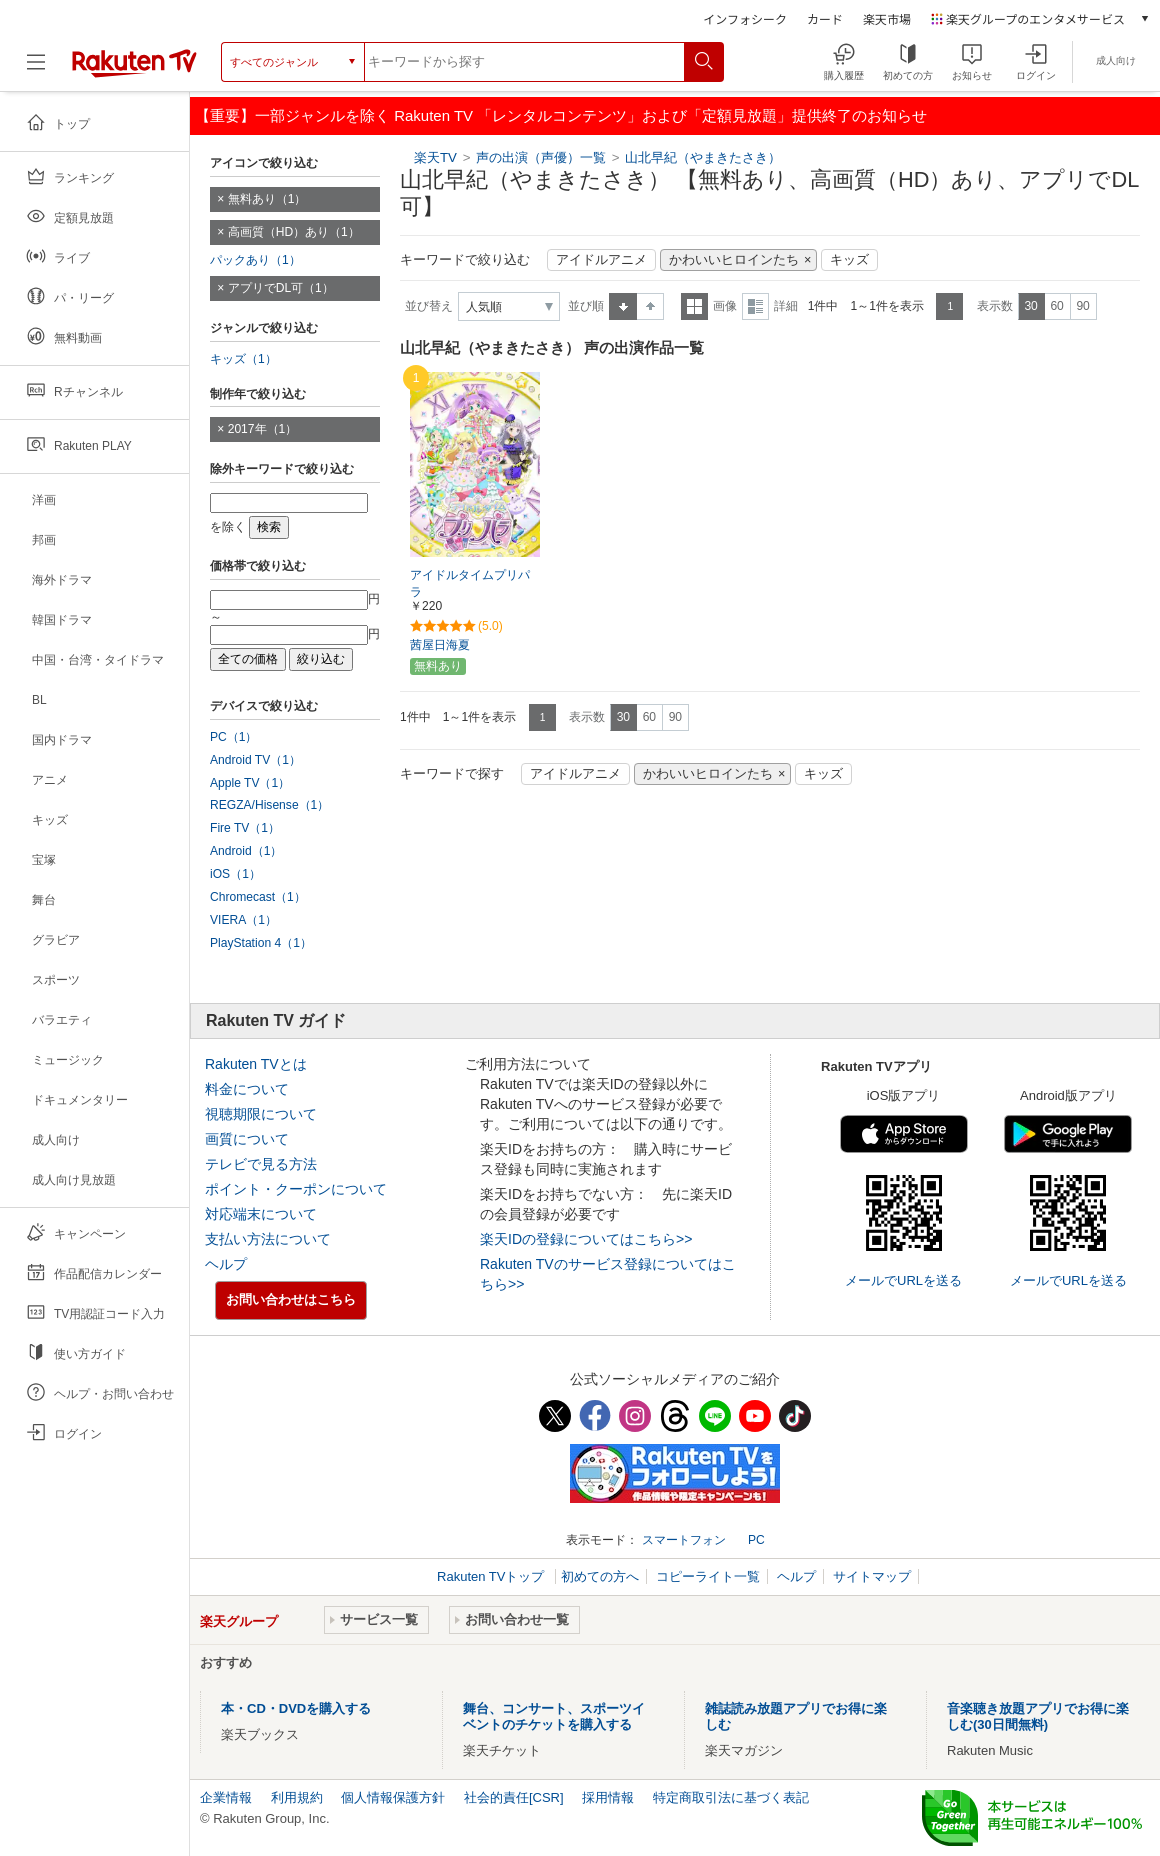 This screenshot has height=1856, width=1160. What do you see at coordinates (492, 1576) in the screenshot?
I see `Rakuten TVトップ` at bounding box center [492, 1576].